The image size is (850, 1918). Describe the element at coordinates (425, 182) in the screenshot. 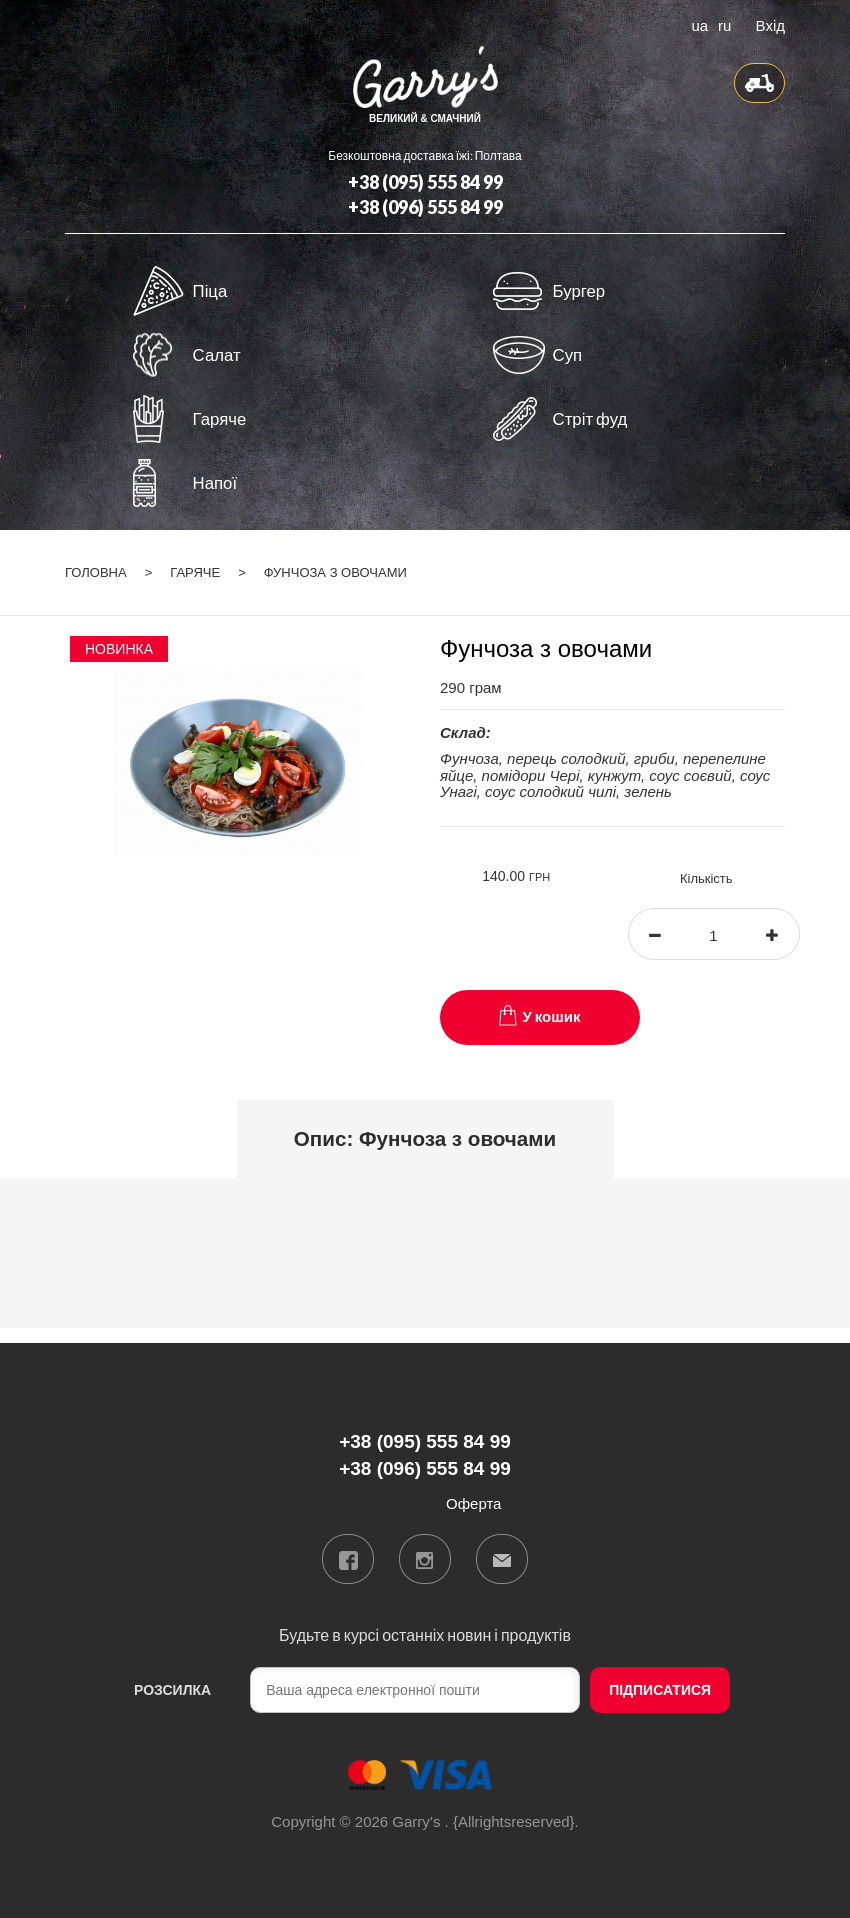

I see `+38 (095) 555 84 99` at that location.